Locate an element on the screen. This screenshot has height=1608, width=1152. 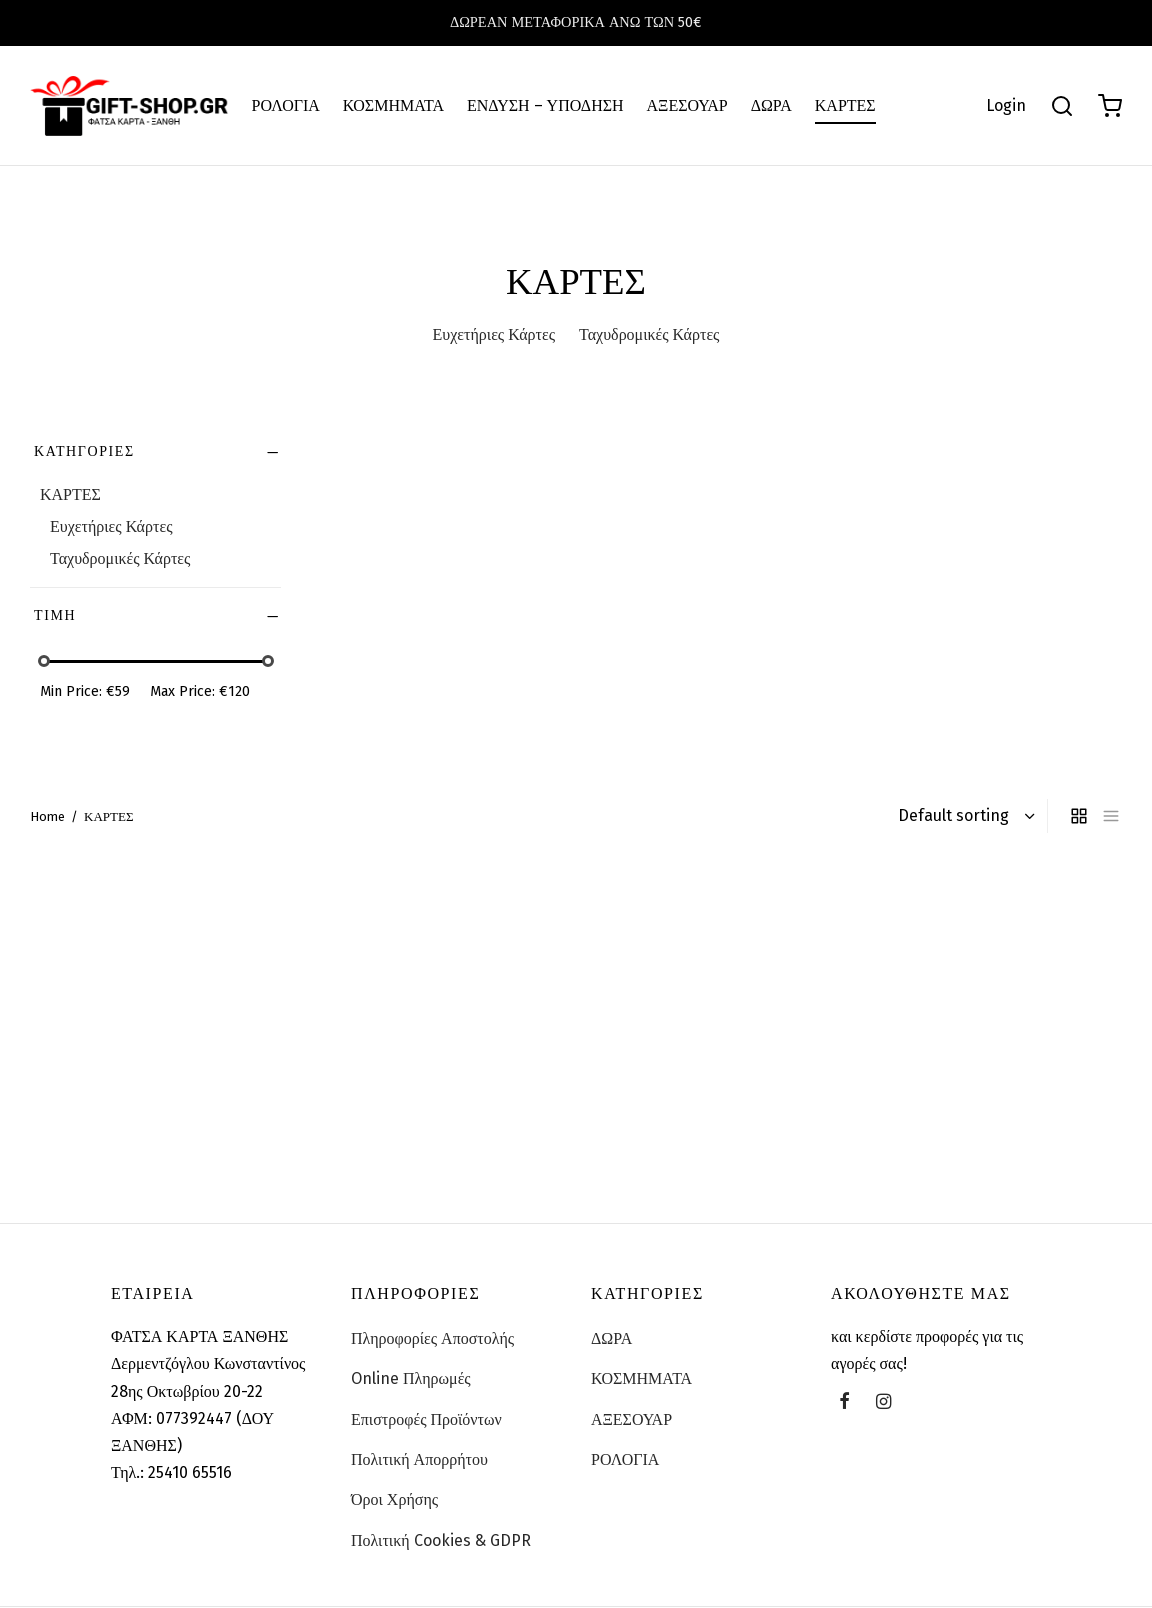
ΚΑΡΤΕΣ is located at coordinates (845, 105).